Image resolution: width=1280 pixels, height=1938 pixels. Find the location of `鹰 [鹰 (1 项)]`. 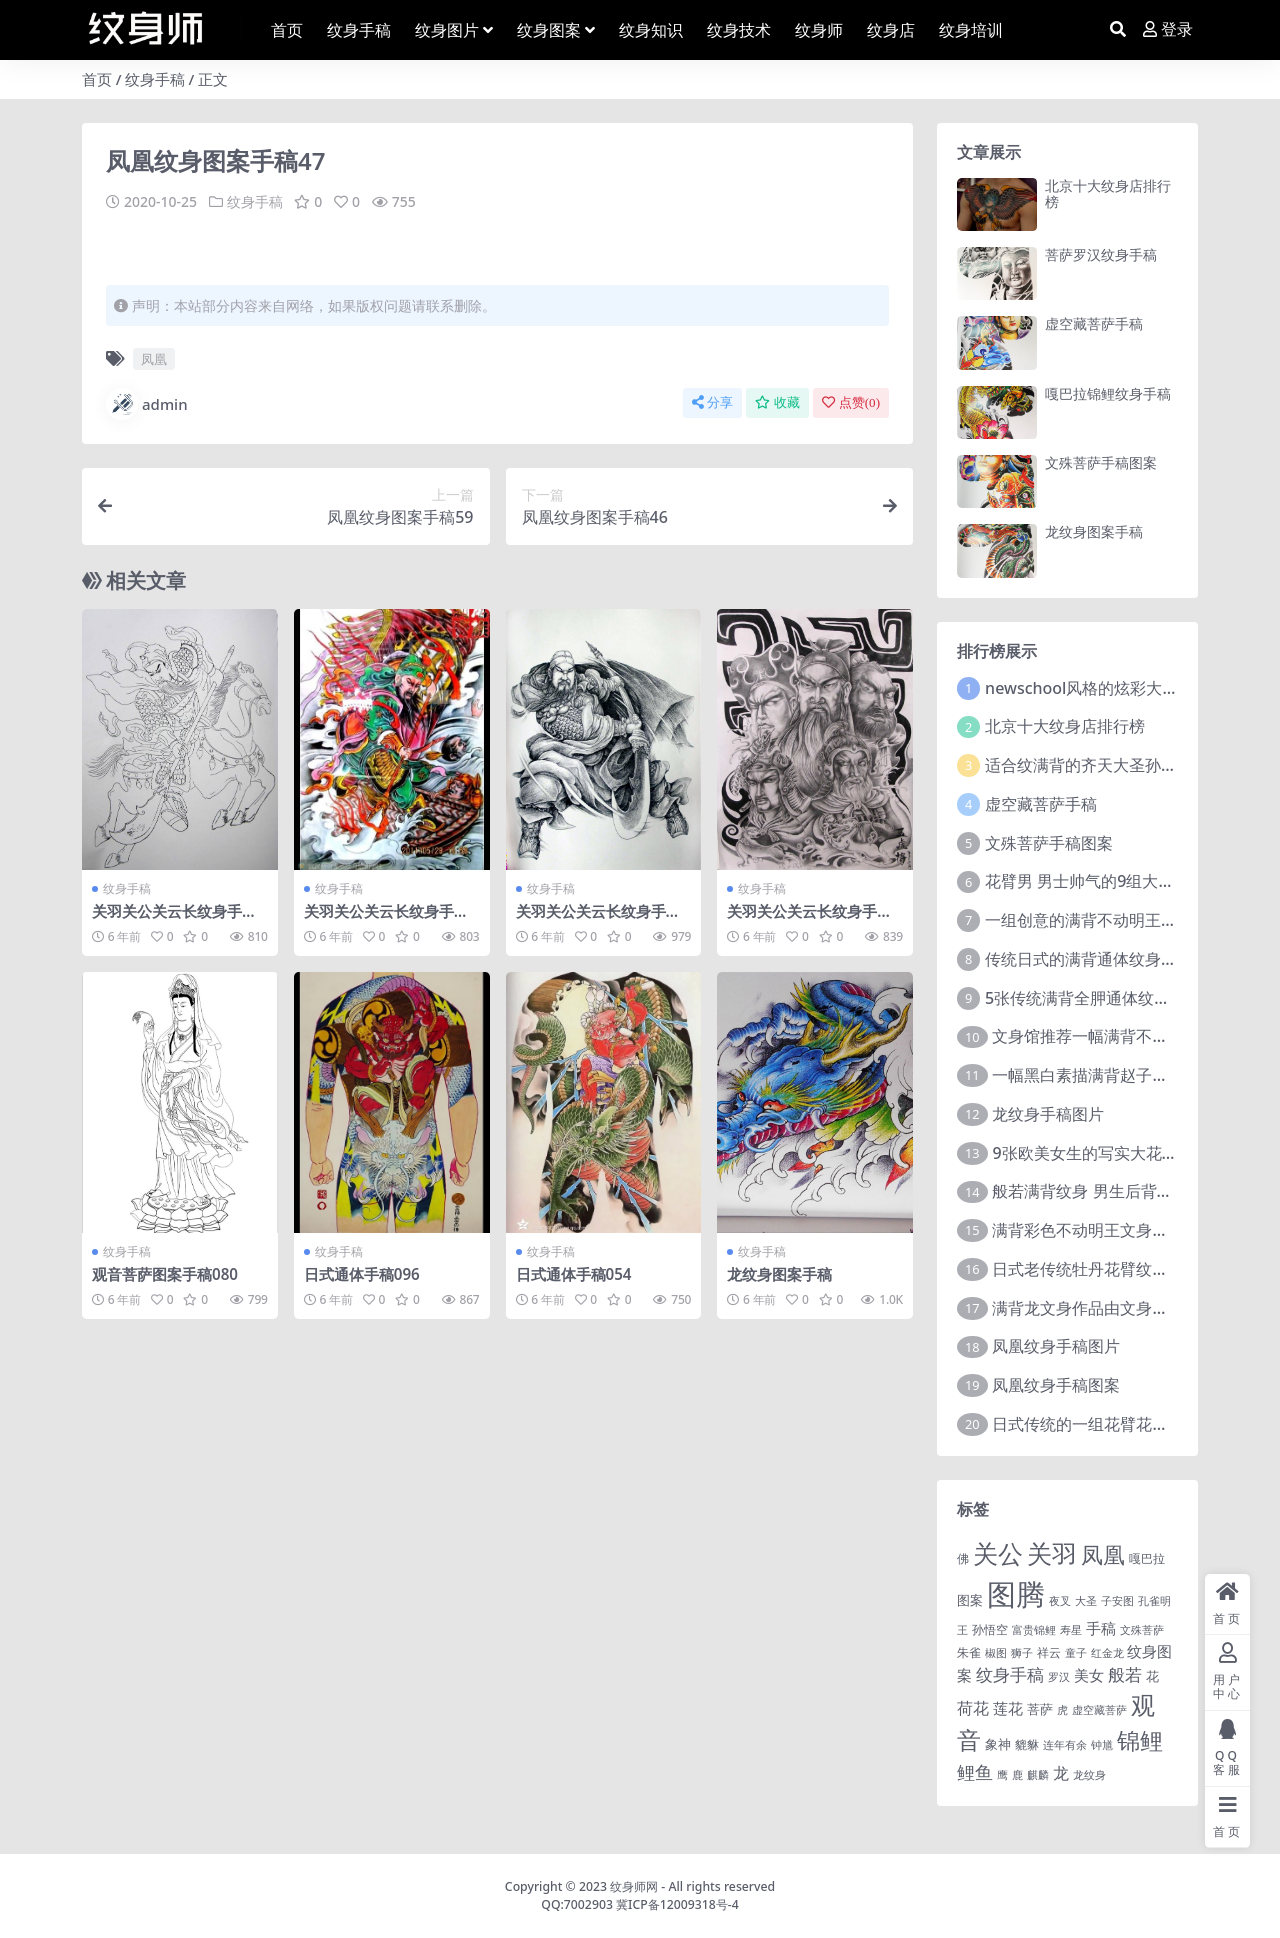

鹰 [鹰 (1 项)] is located at coordinates (1002, 1775).